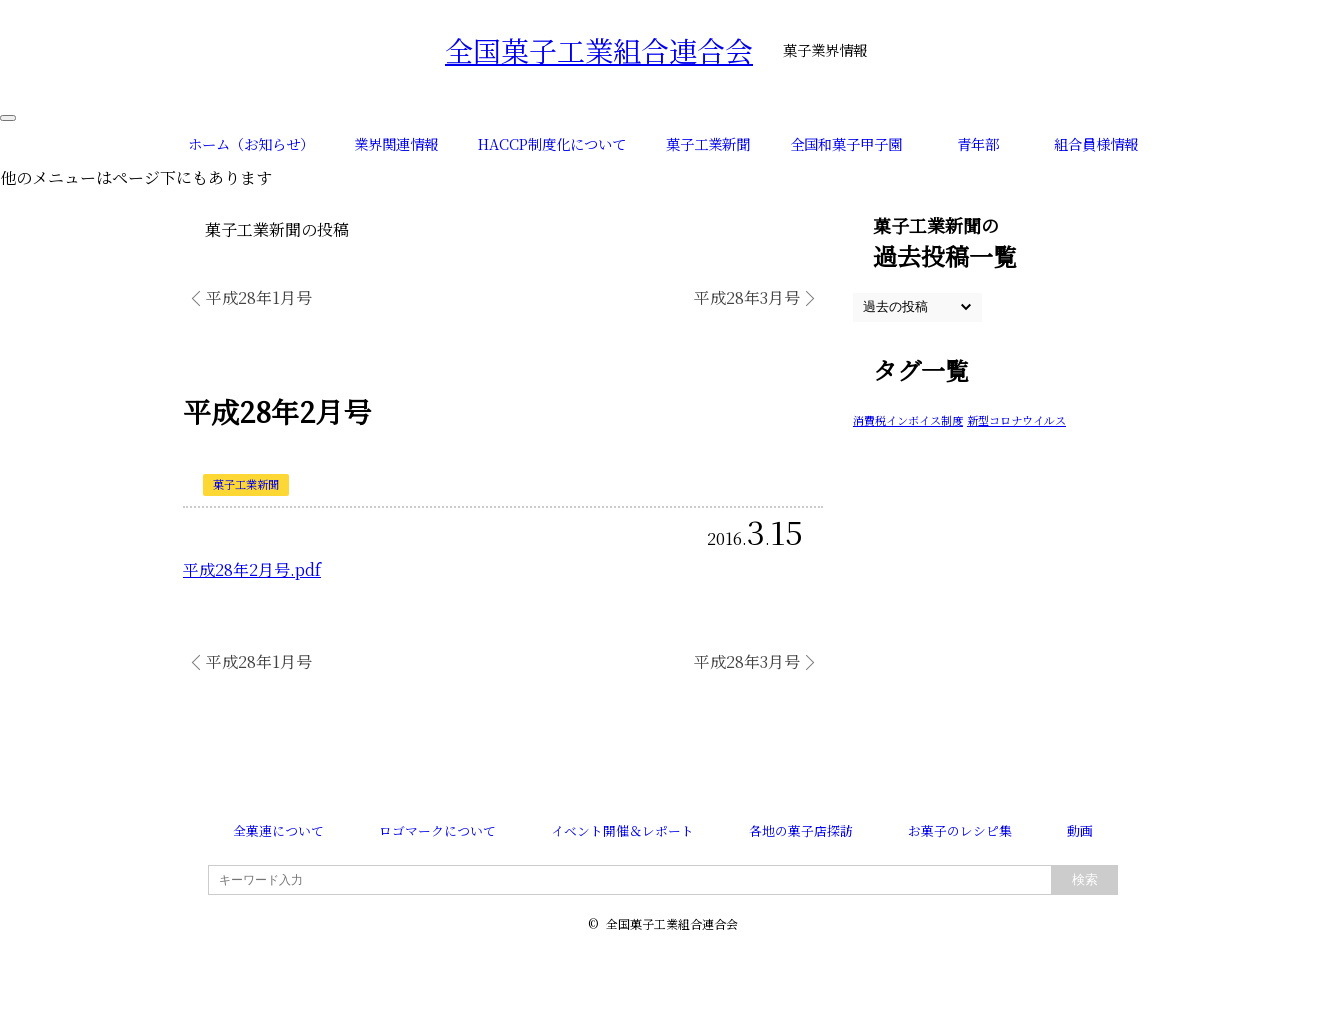 This screenshot has height=1032, width=1326. Describe the element at coordinates (1096, 143) in the screenshot. I see `組合員様情報` at that location.